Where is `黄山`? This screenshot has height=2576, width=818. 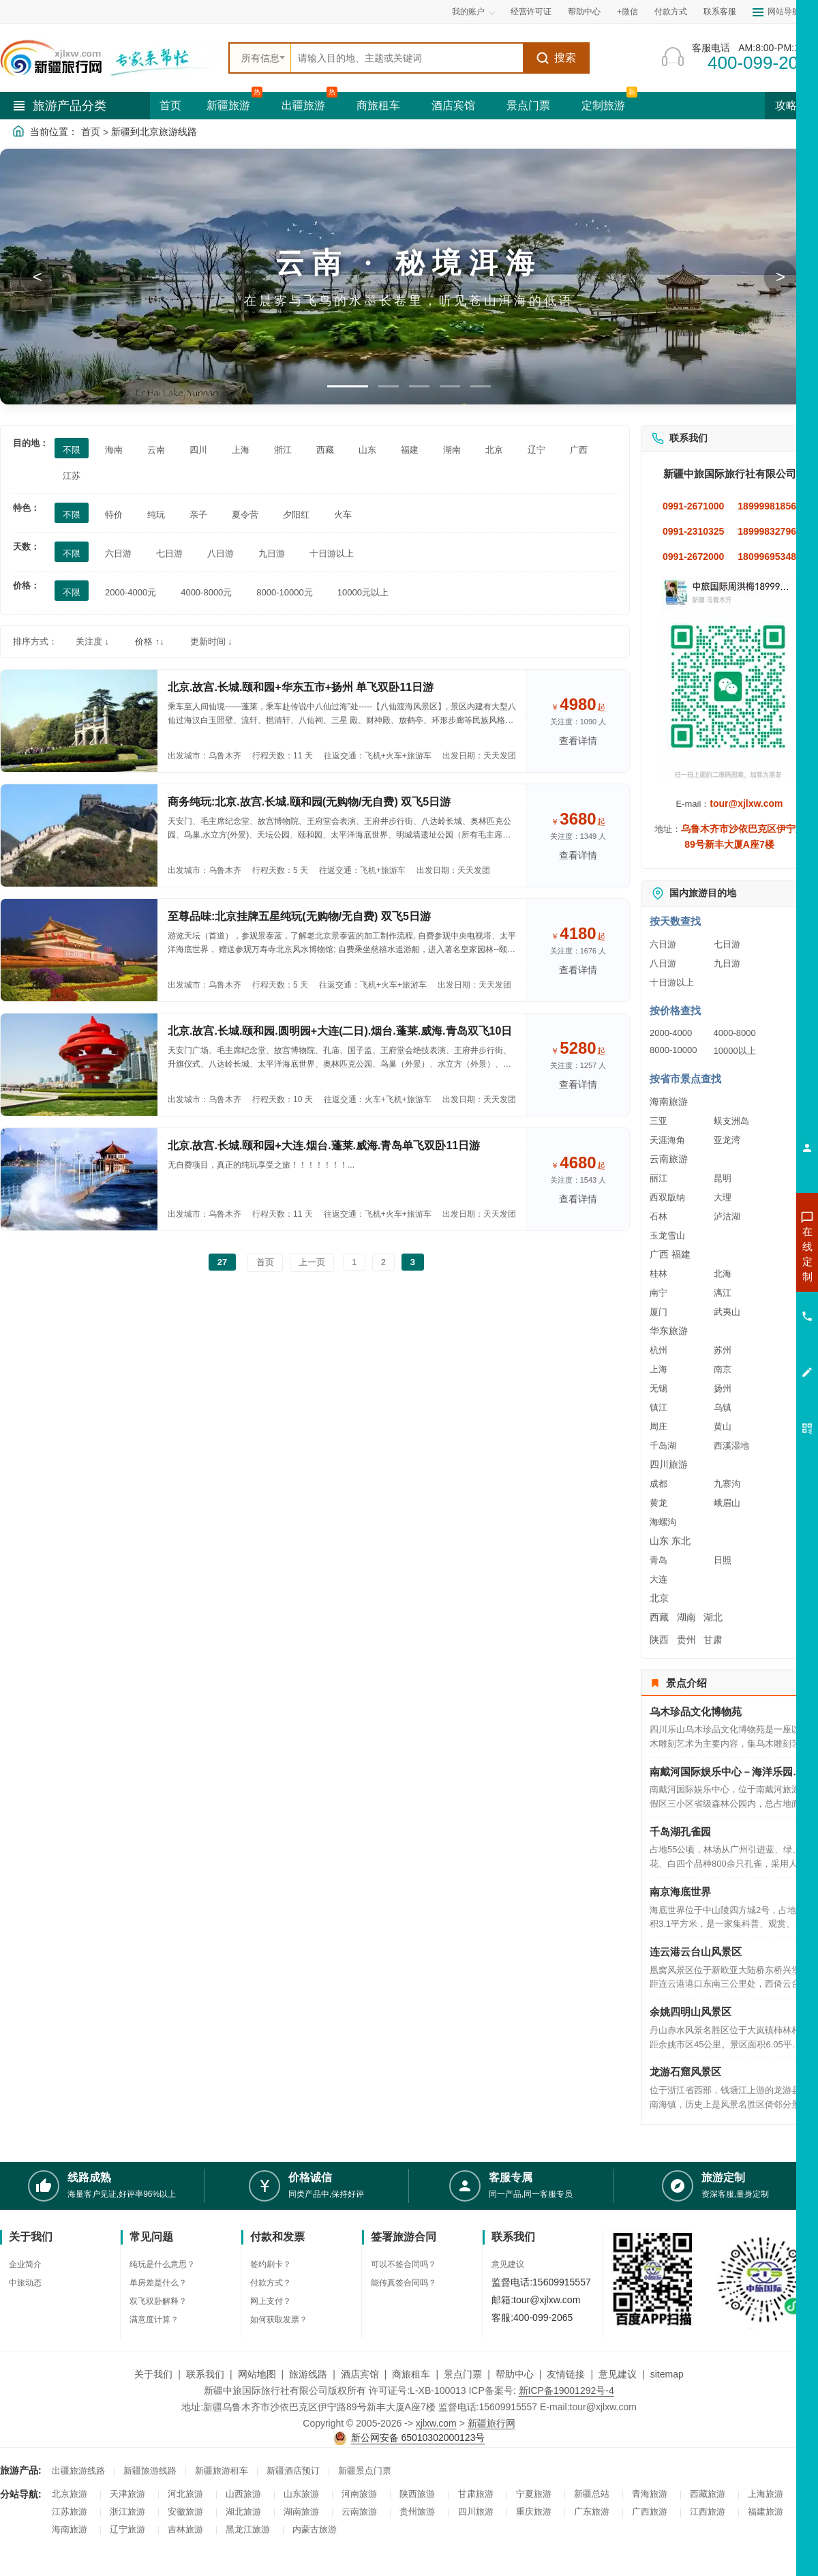 黄山 is located at coordinates (722, 1426).